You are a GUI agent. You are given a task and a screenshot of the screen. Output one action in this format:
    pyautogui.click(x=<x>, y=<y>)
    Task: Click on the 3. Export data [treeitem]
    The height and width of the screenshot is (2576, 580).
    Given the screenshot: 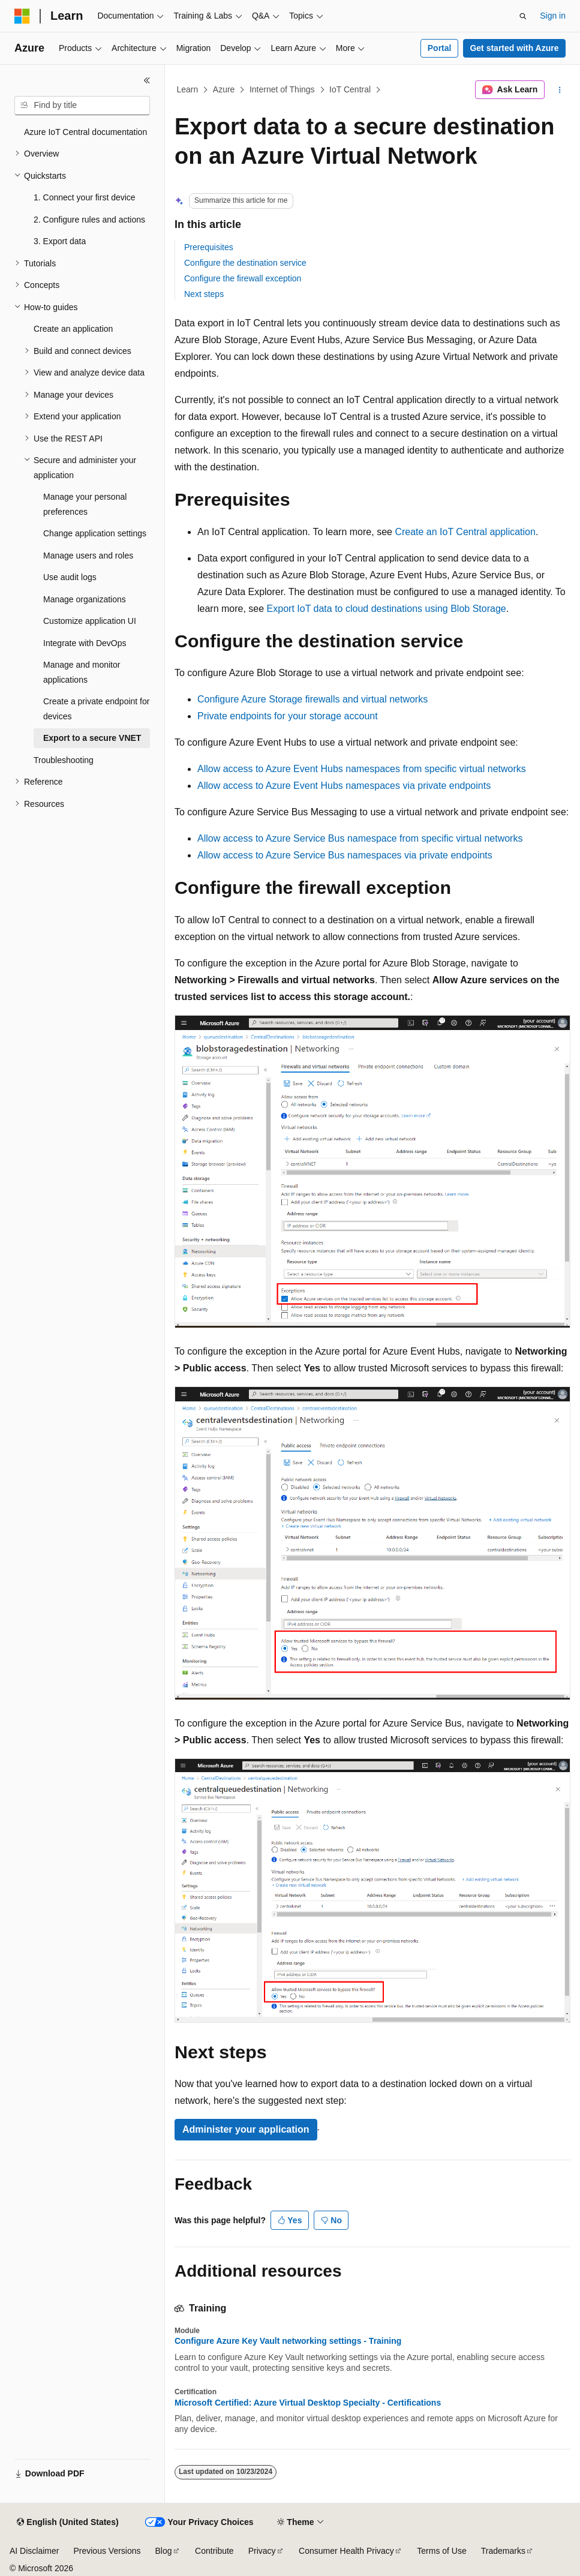 What is the action you would take?
    pyautogui.click(x=60, y=241)
    